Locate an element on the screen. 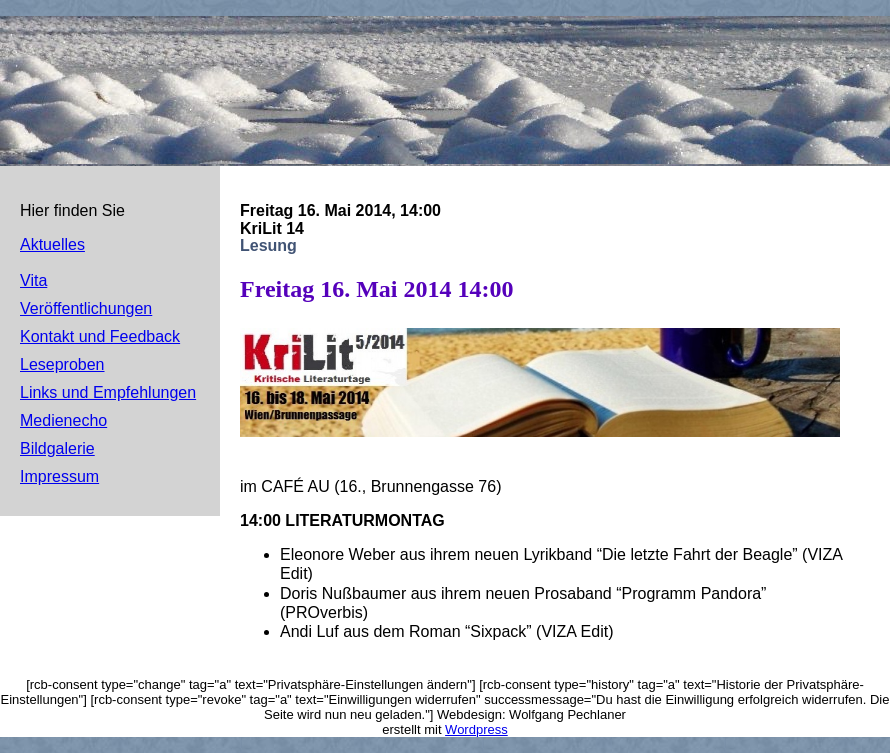  Veröffentlichungen is located at coordinates (86, 308).